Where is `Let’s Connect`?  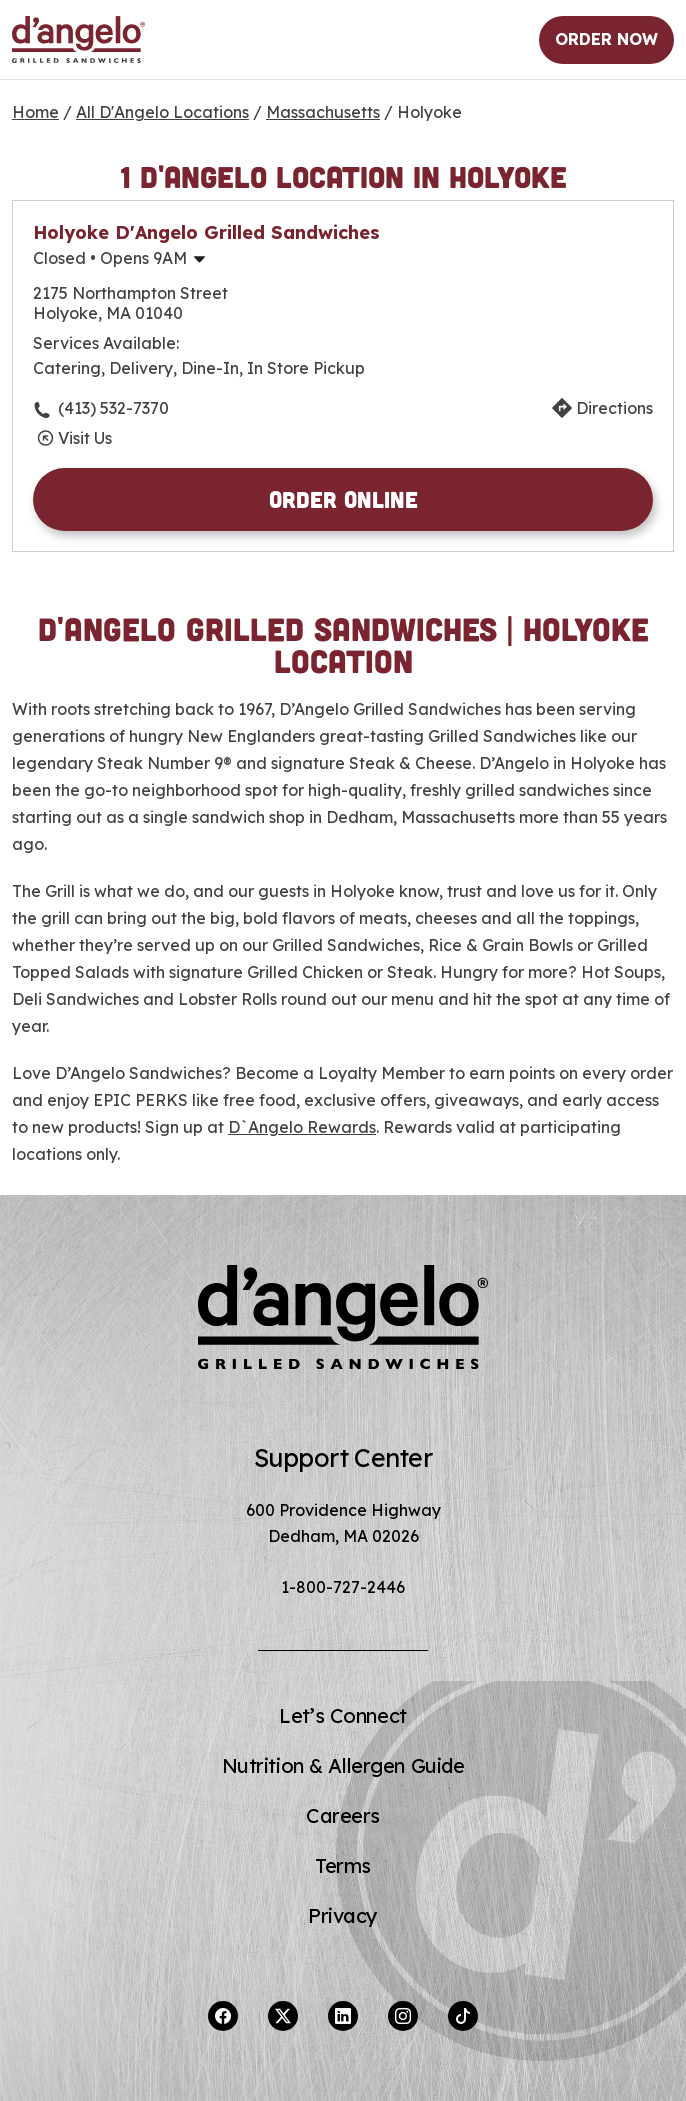 Let’s Connect is located at coordinates (342, 1715).